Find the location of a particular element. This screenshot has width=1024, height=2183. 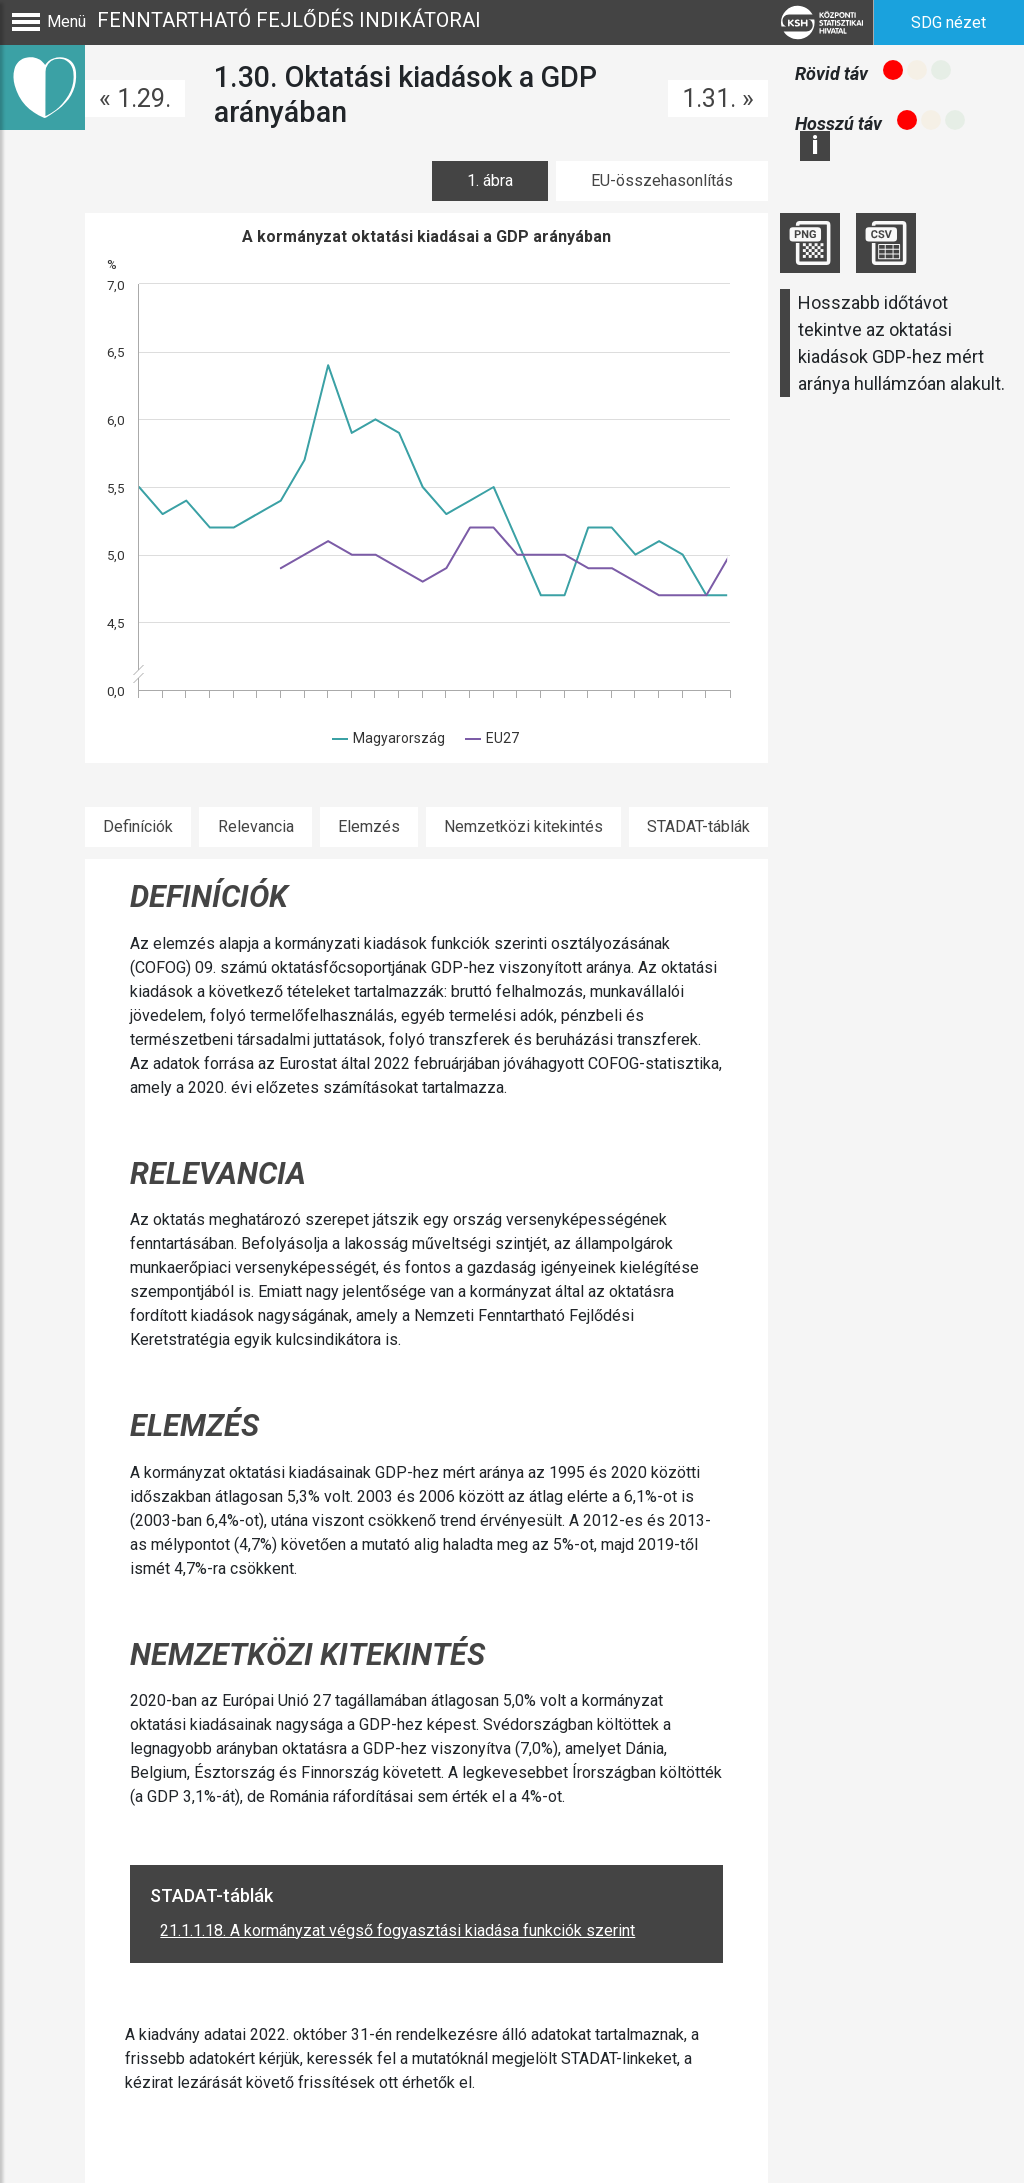

21.1.1.18. A kormányzat végső fogyasztási kiadása funkciók szerint is located at coordinates (397, 1930).